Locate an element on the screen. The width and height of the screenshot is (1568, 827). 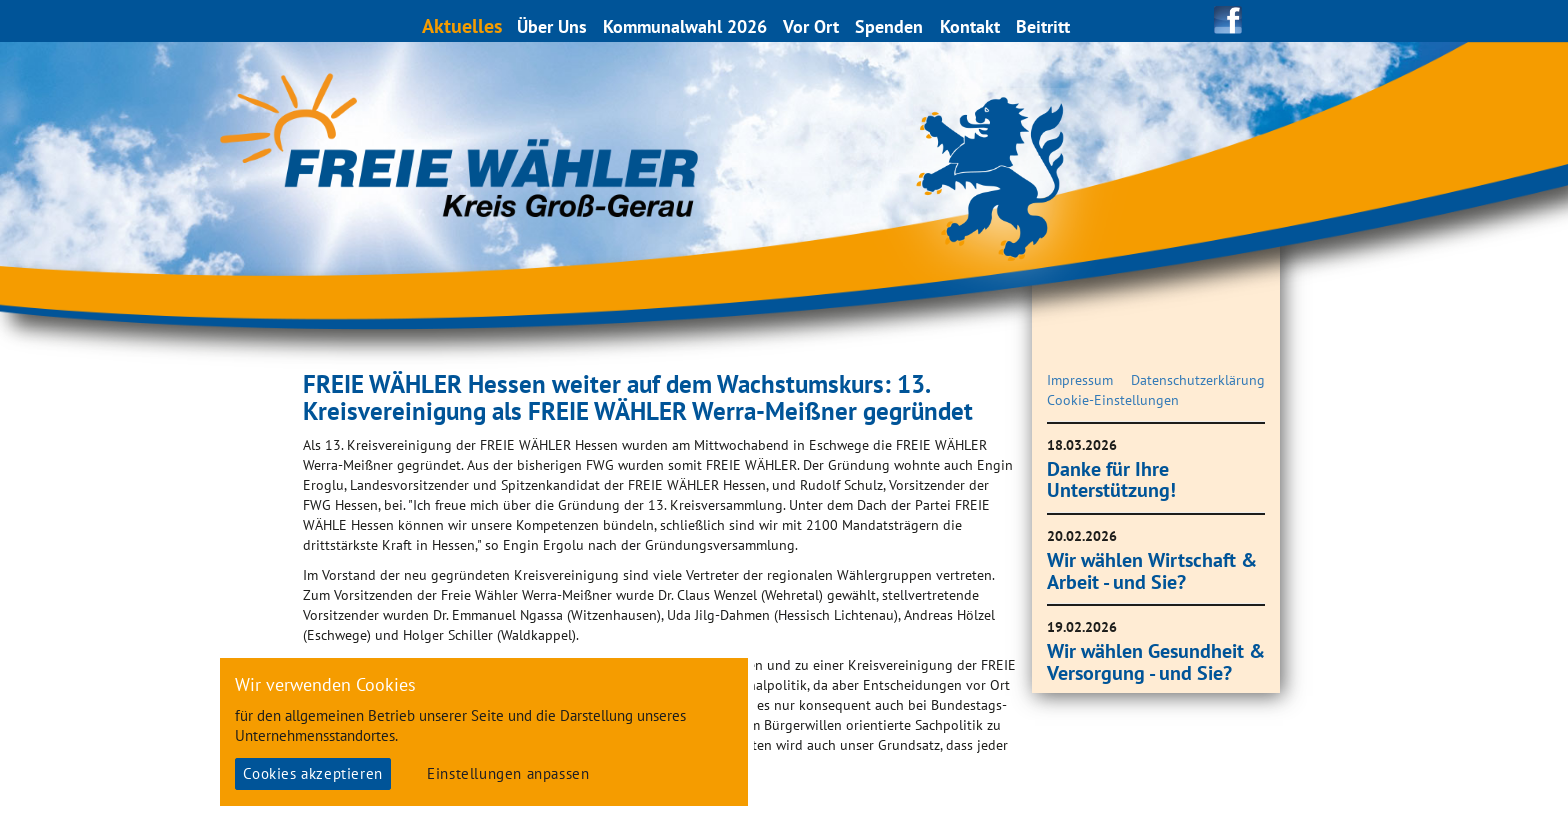
Einstellungen anpassen is located at coordinates (508, 773).